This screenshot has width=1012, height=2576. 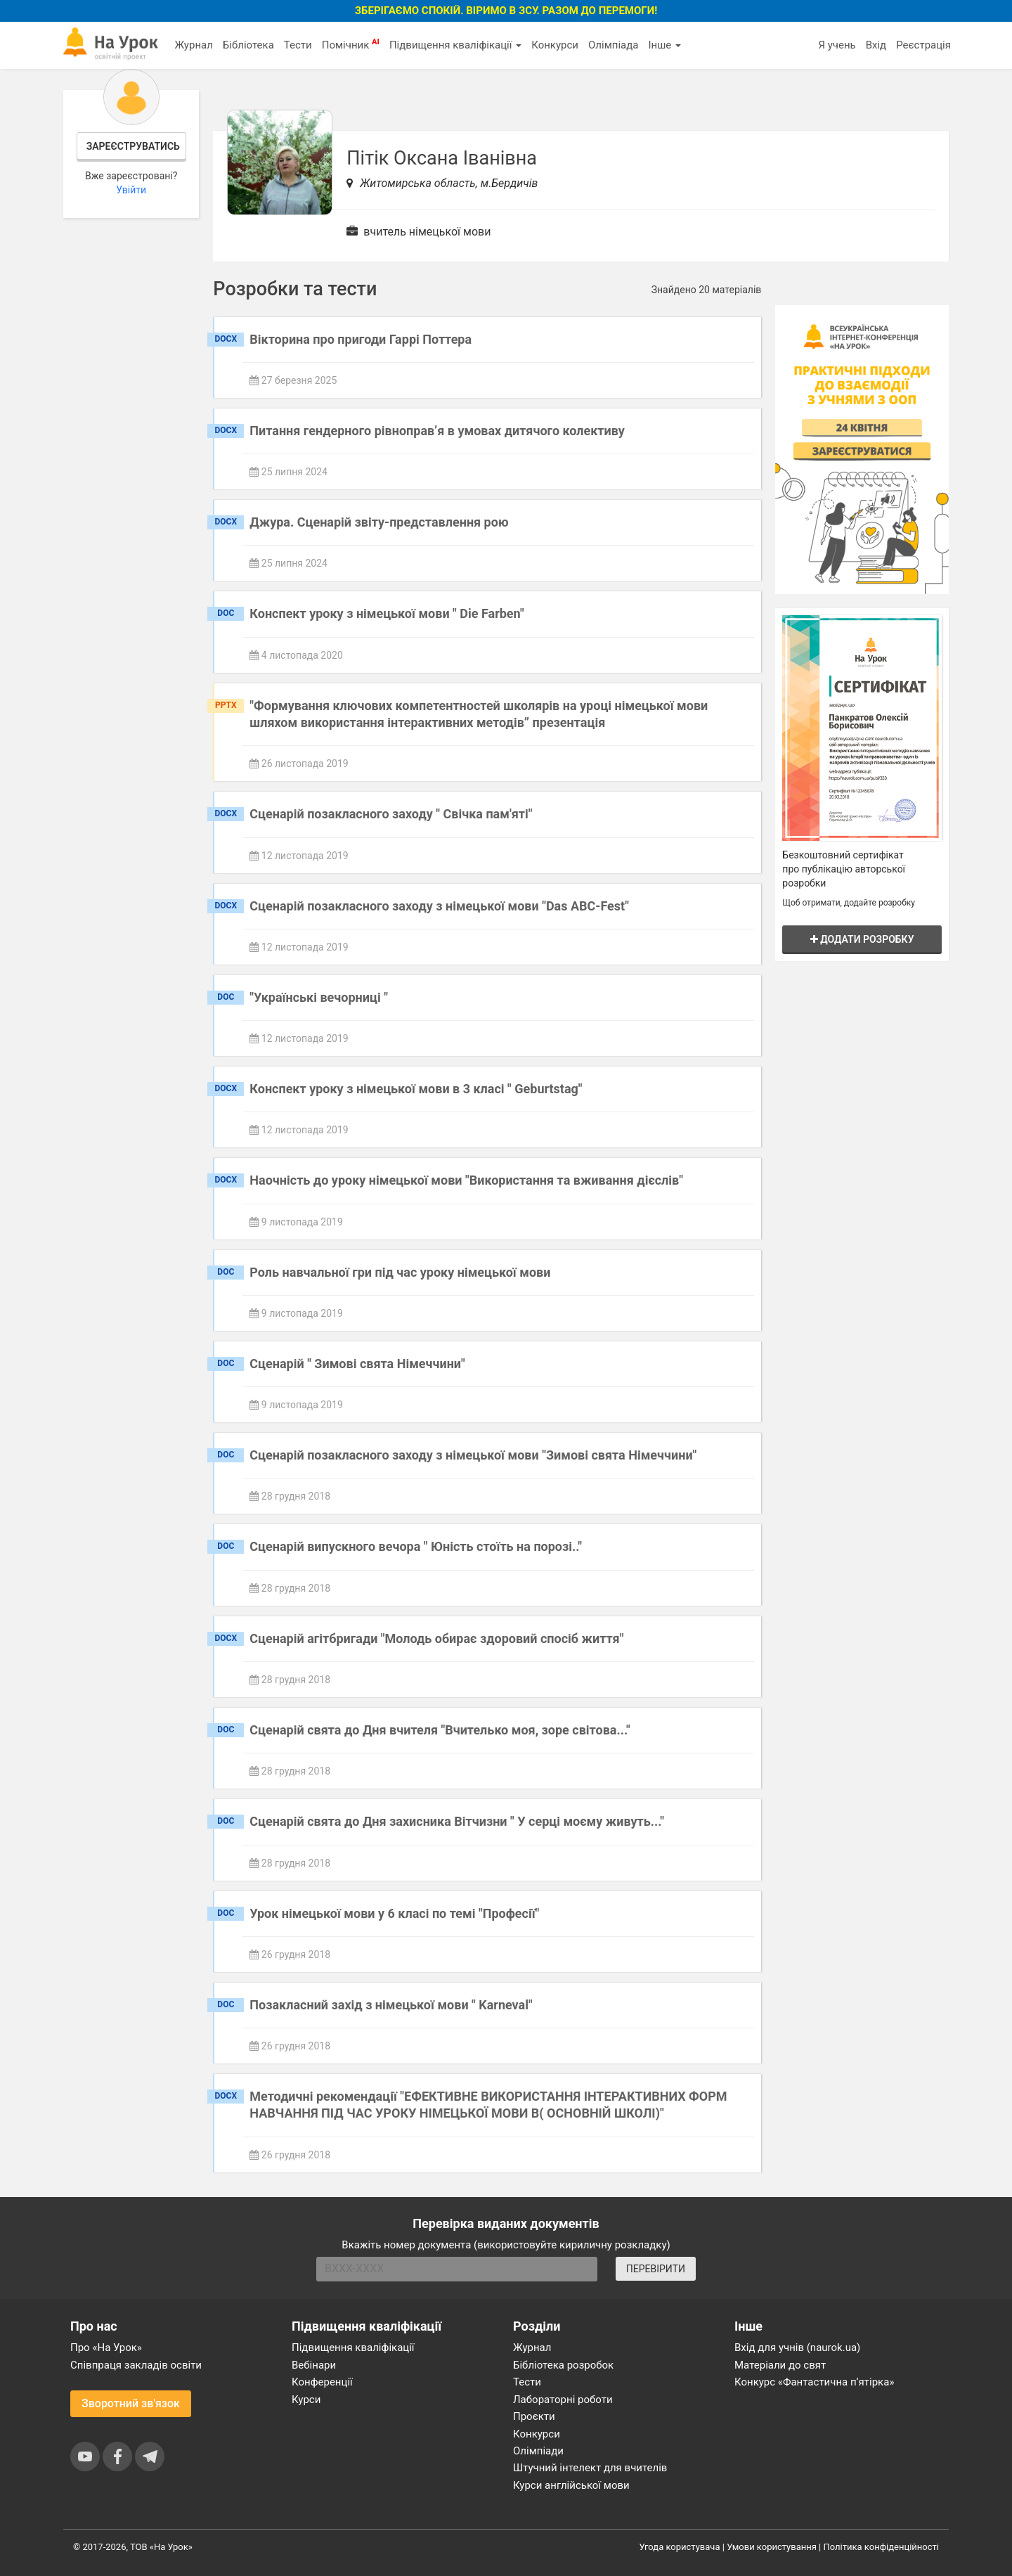 I want to click on Вхід, so click(x=876, y=45).